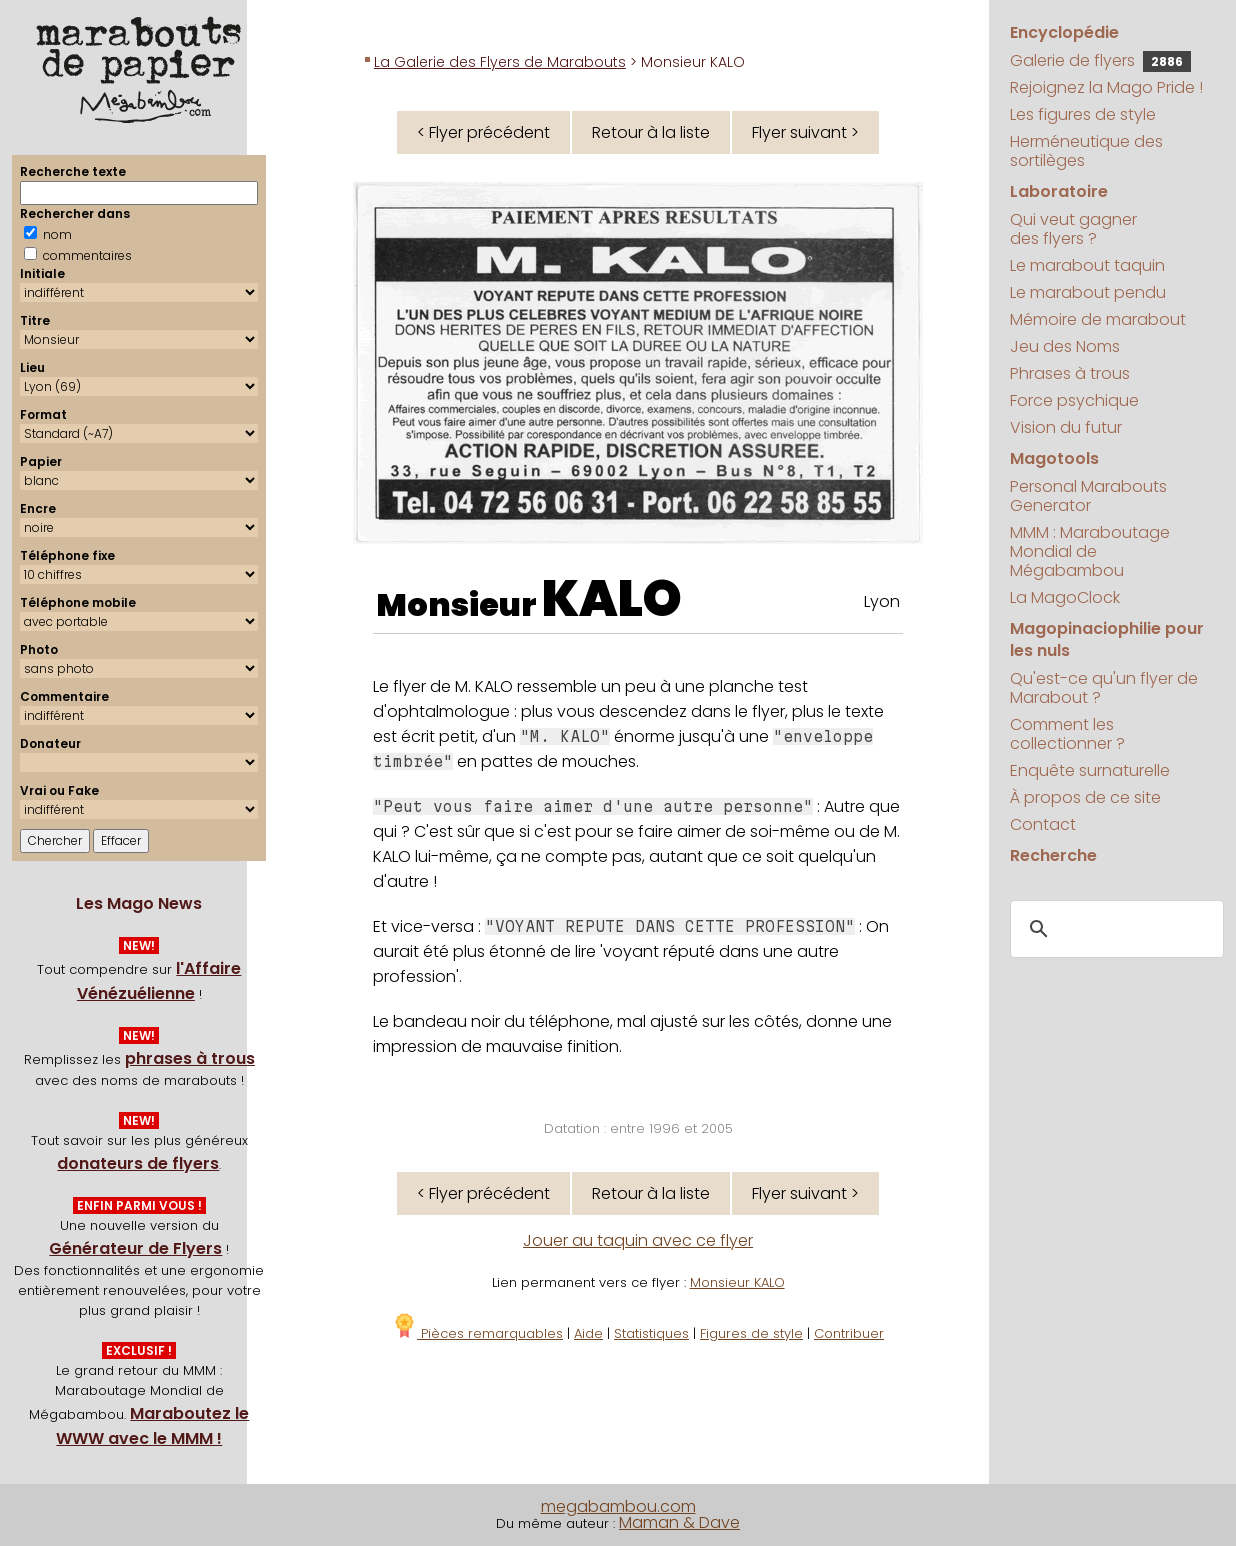 The height and width of the screenshot is (1546, 1236). Describe the element at coordinates (1100, 60) in the screenshot. I see `Galerie de flyers` at that location.